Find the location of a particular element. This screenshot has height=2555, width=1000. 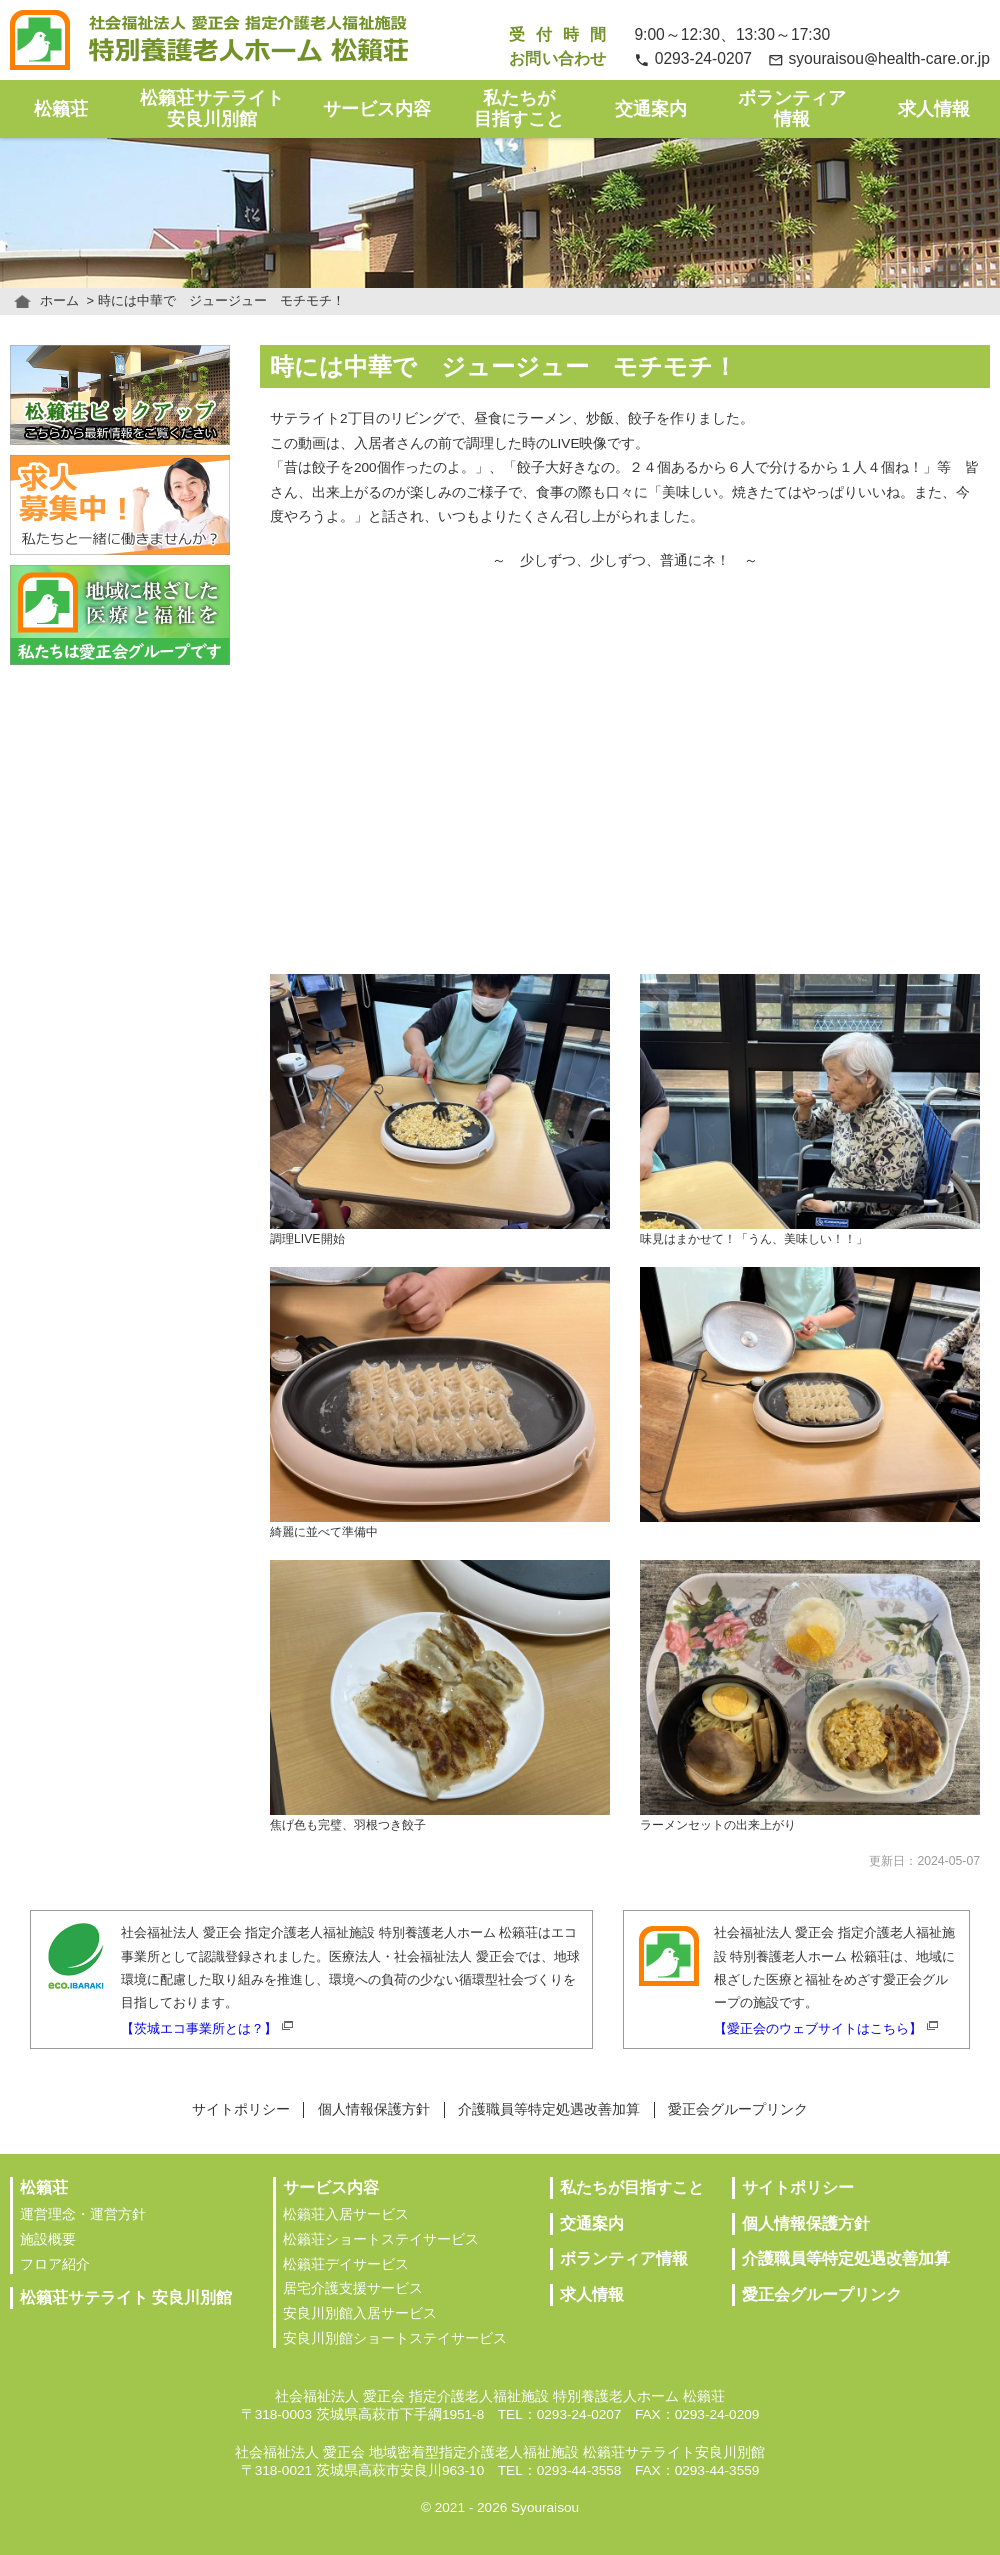

介護職員等特定処遇改善加算 is located at coordinates (549, 2109).